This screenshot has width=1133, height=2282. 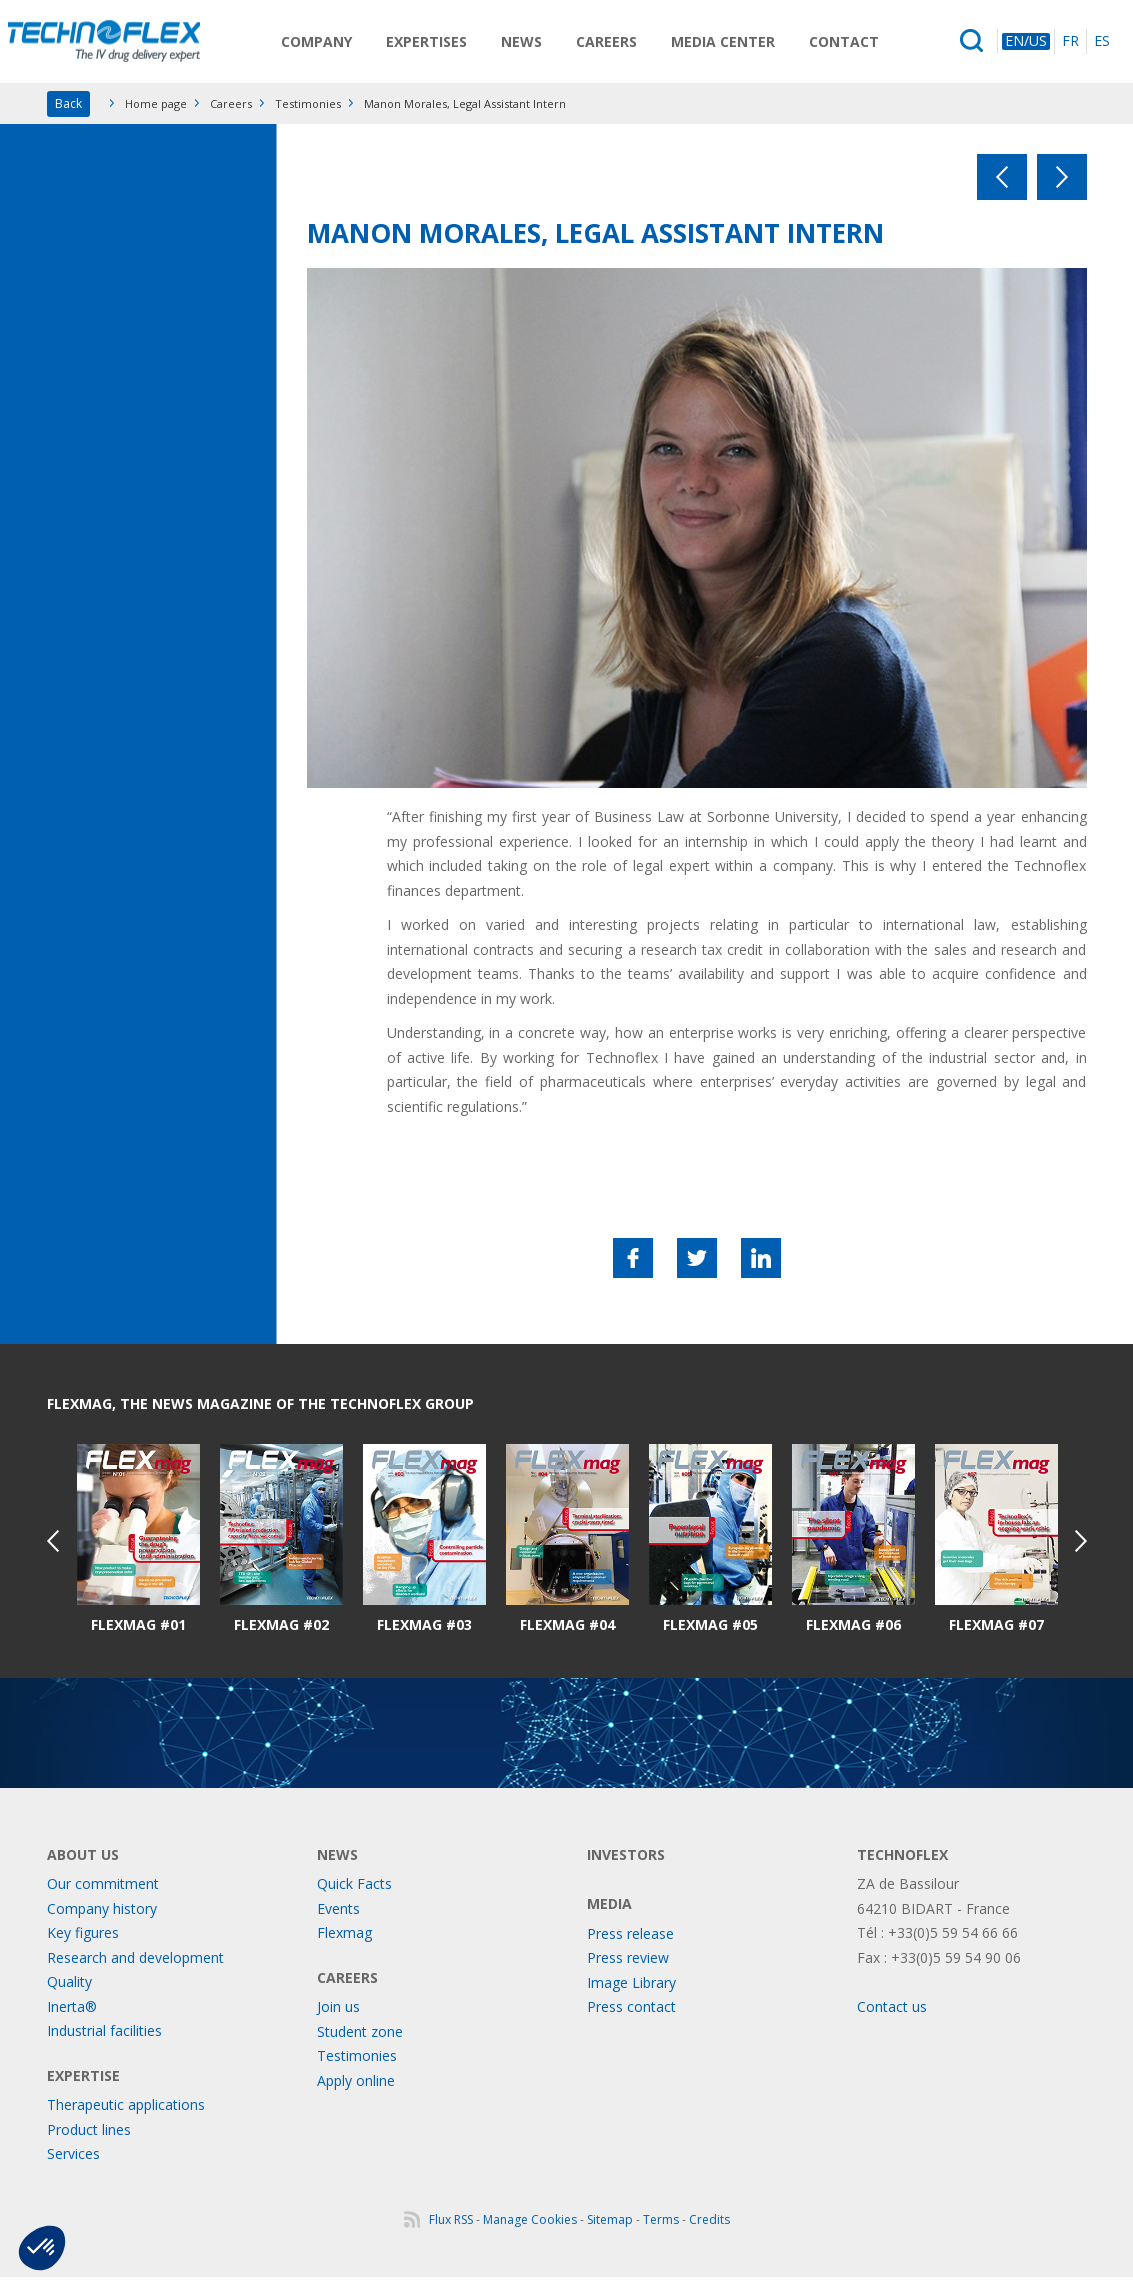 I want to click on Flexmag #01, so click(x=138, y=1630).